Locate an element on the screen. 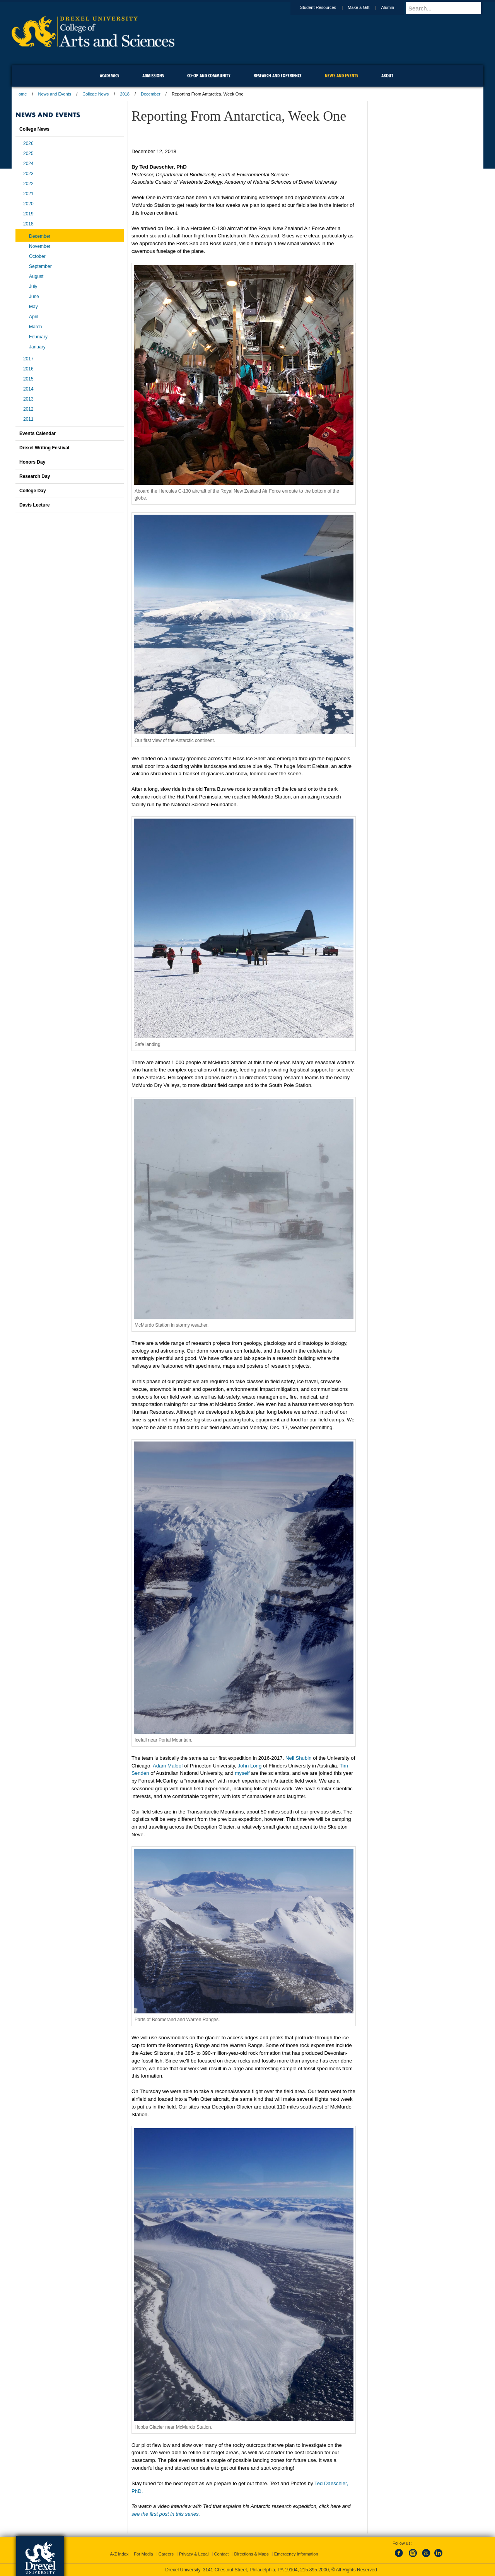 The width and height of the screenshot is (495, 2576). College Day is located at coordinates (32, 490).